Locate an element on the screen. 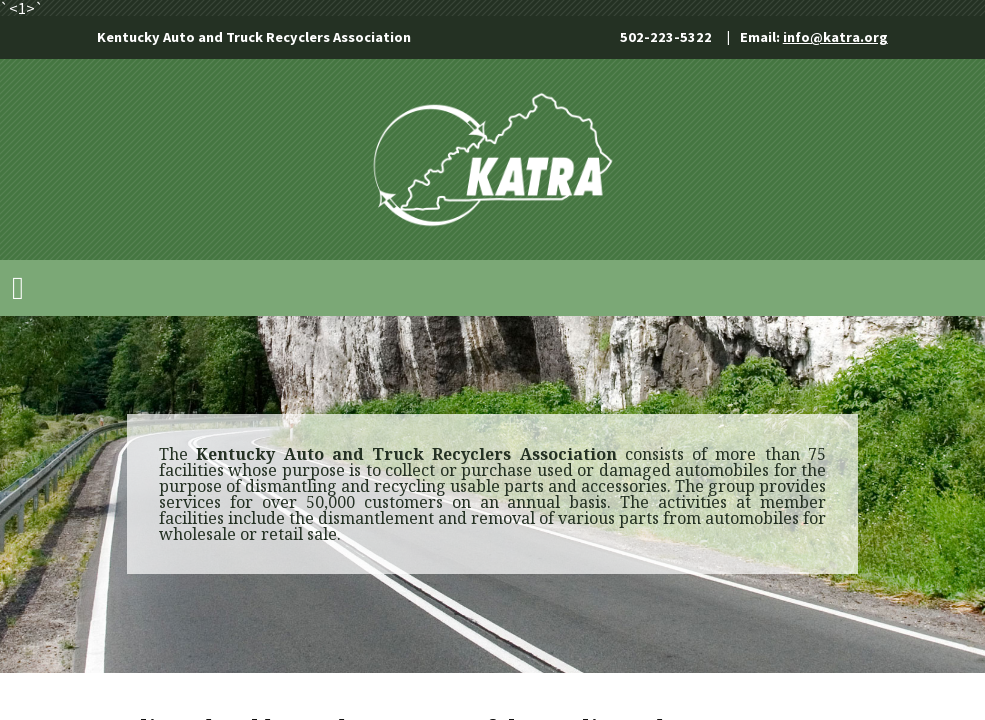  502-223-5322 is located at coordinates (666, 37).